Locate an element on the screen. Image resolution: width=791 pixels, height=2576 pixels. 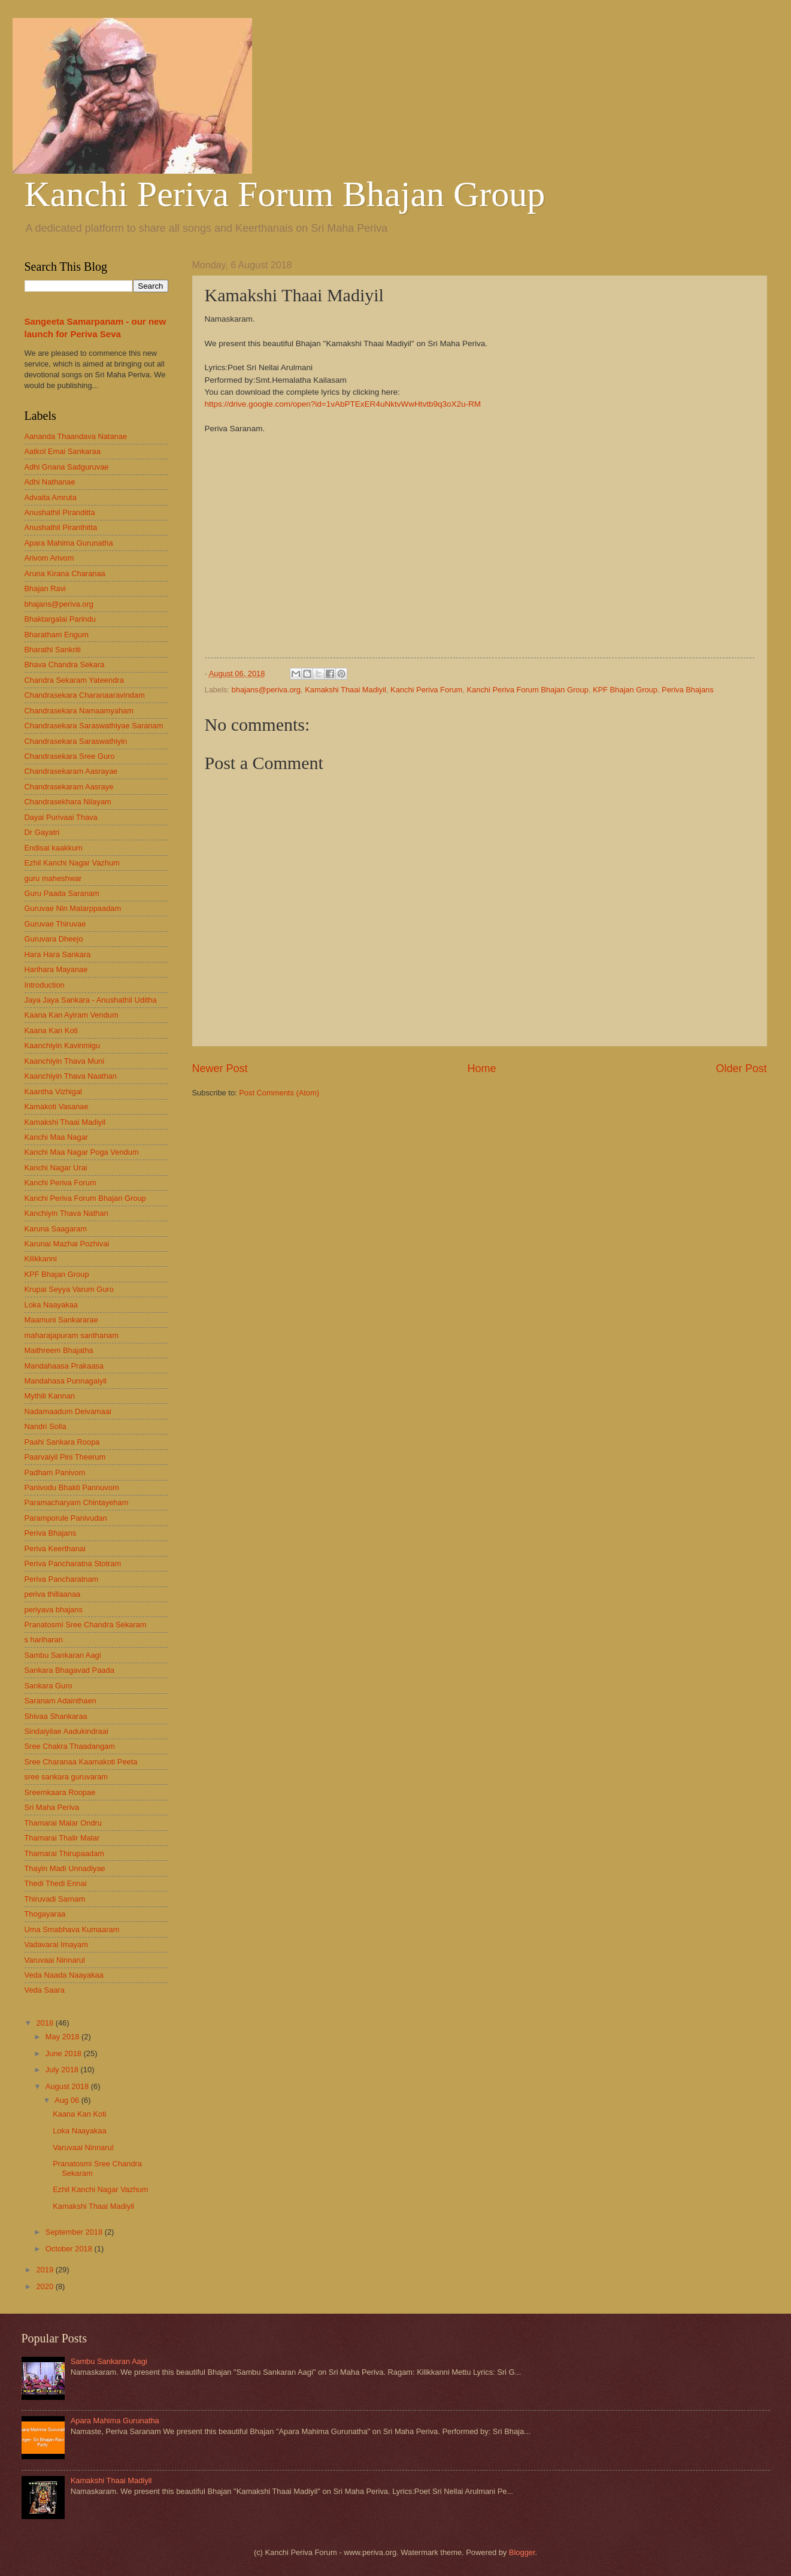
Post Comments (Atom) is located at coordinates (279, 1092).